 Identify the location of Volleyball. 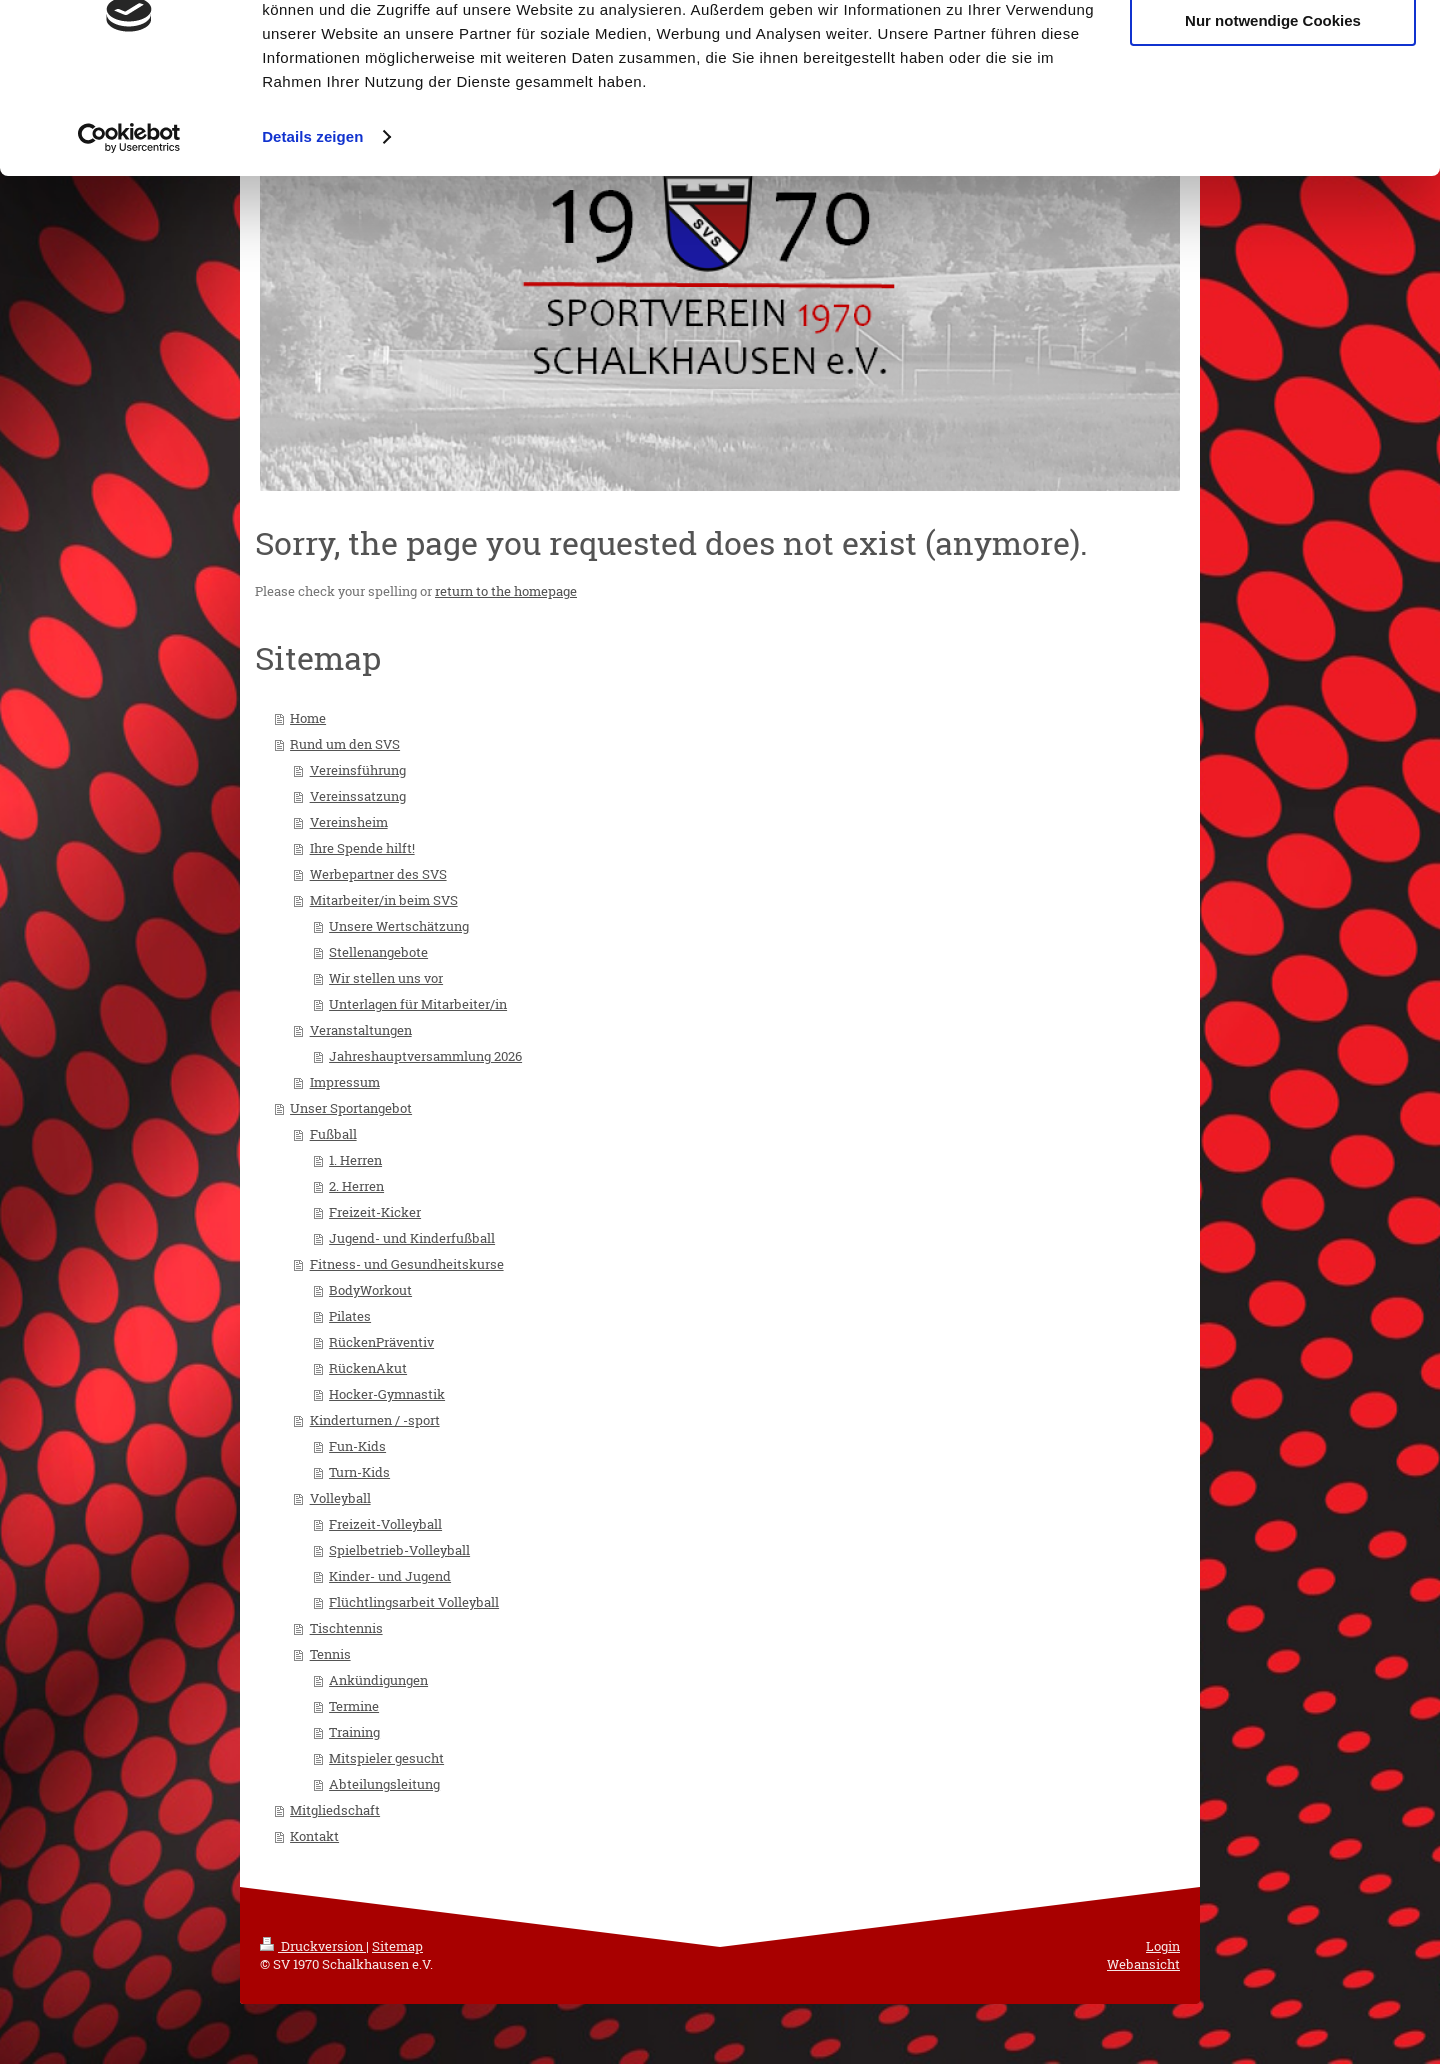
(340, 1498).